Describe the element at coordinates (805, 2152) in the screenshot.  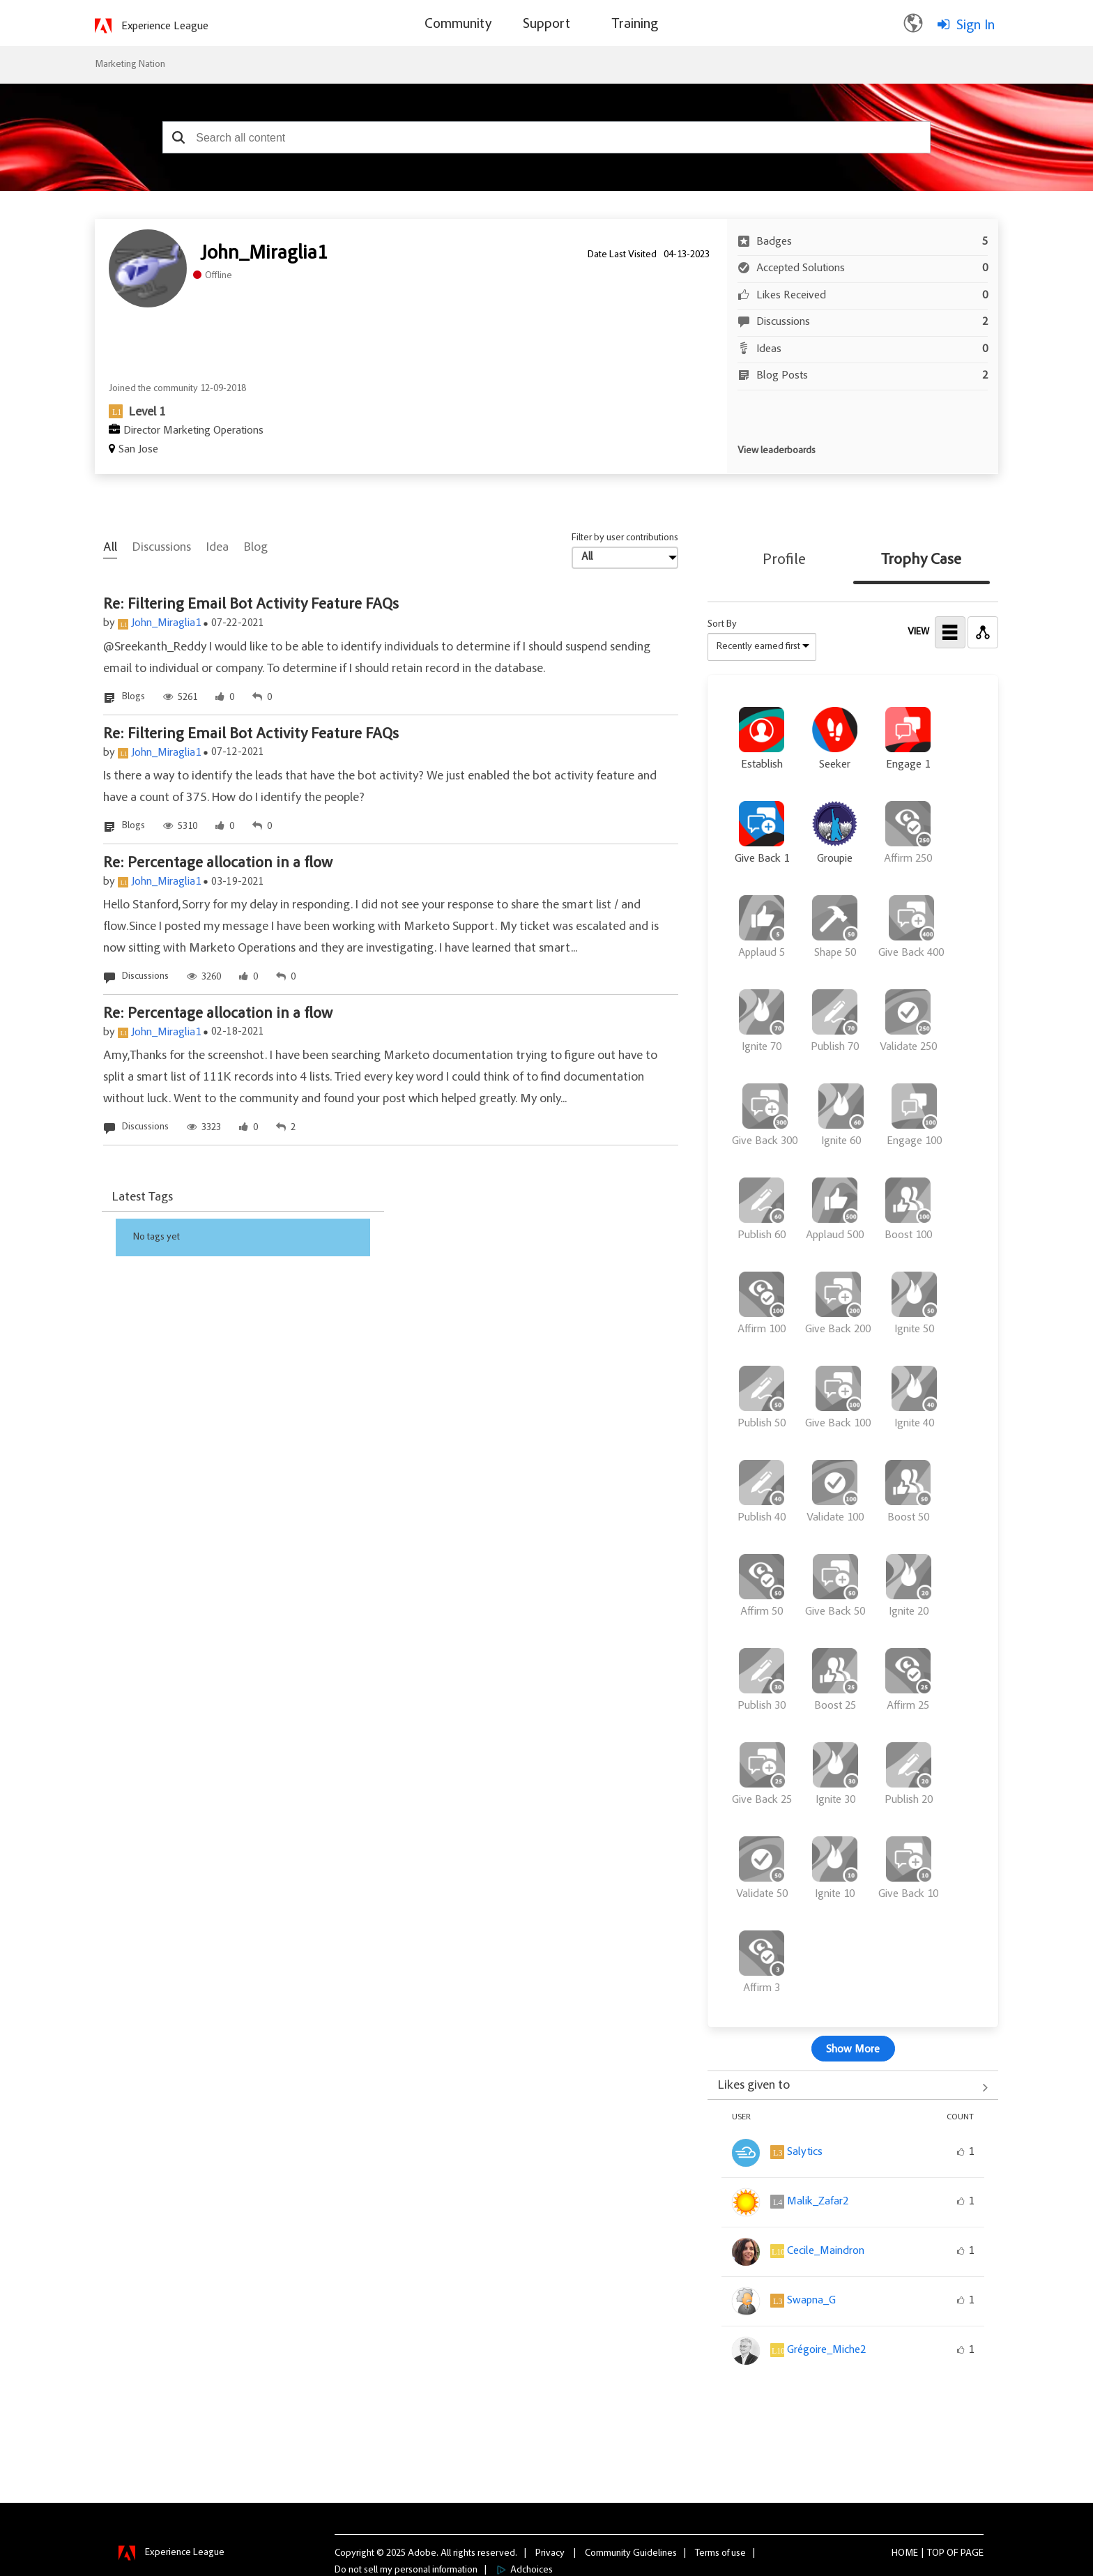
I see `[View Profile of Salytics]` at that location.